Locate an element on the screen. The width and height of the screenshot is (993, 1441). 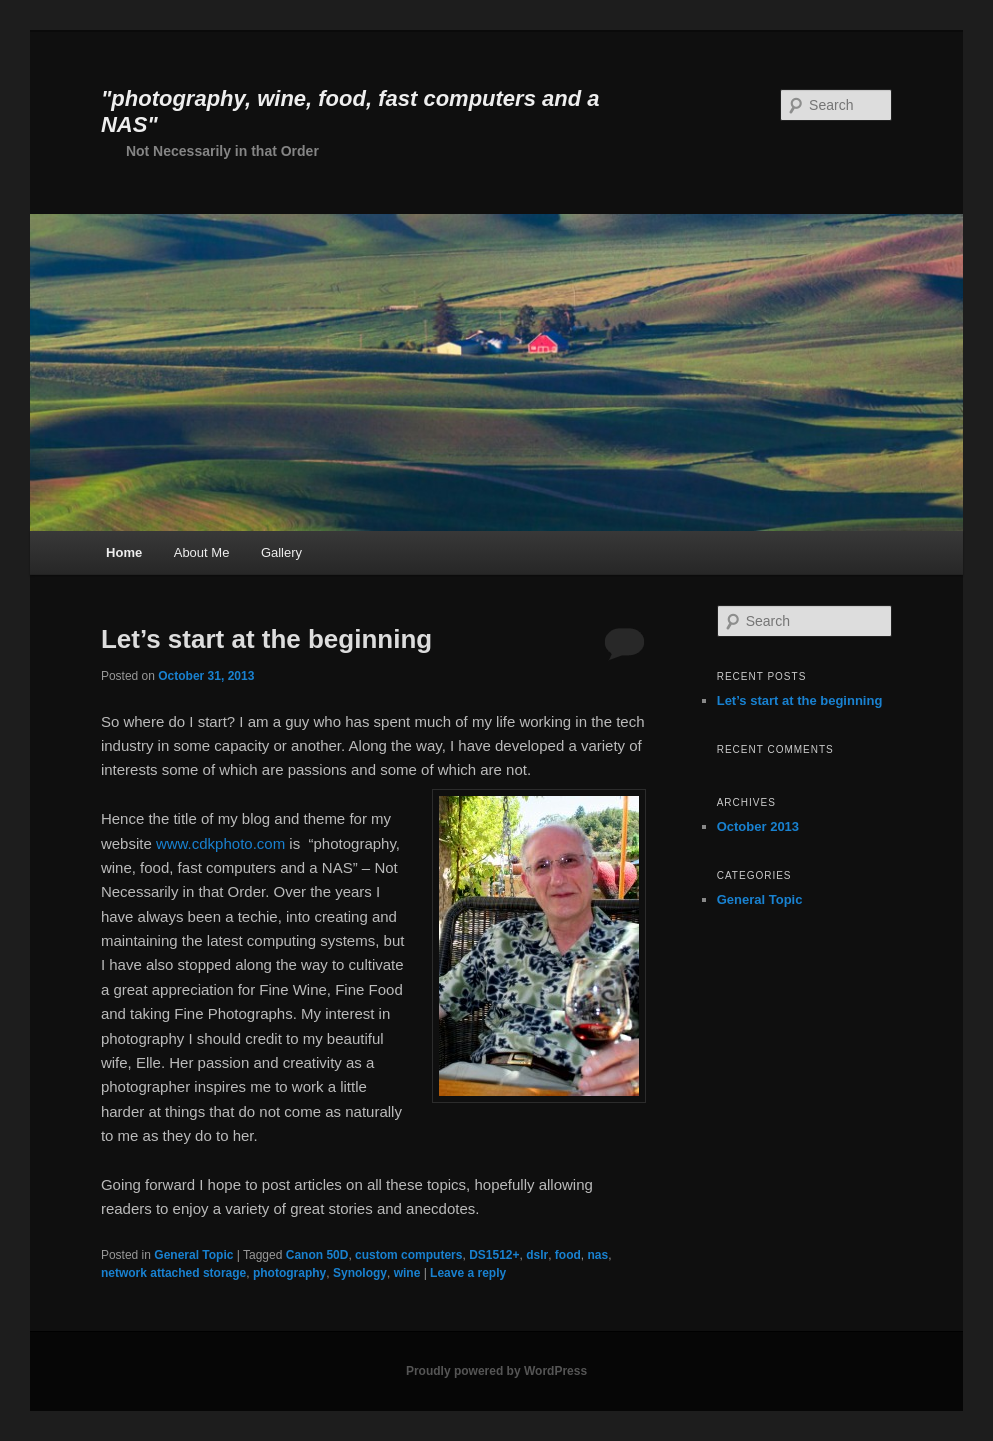
Proudly powered by WordPress is located at coordinates (496, 1371).